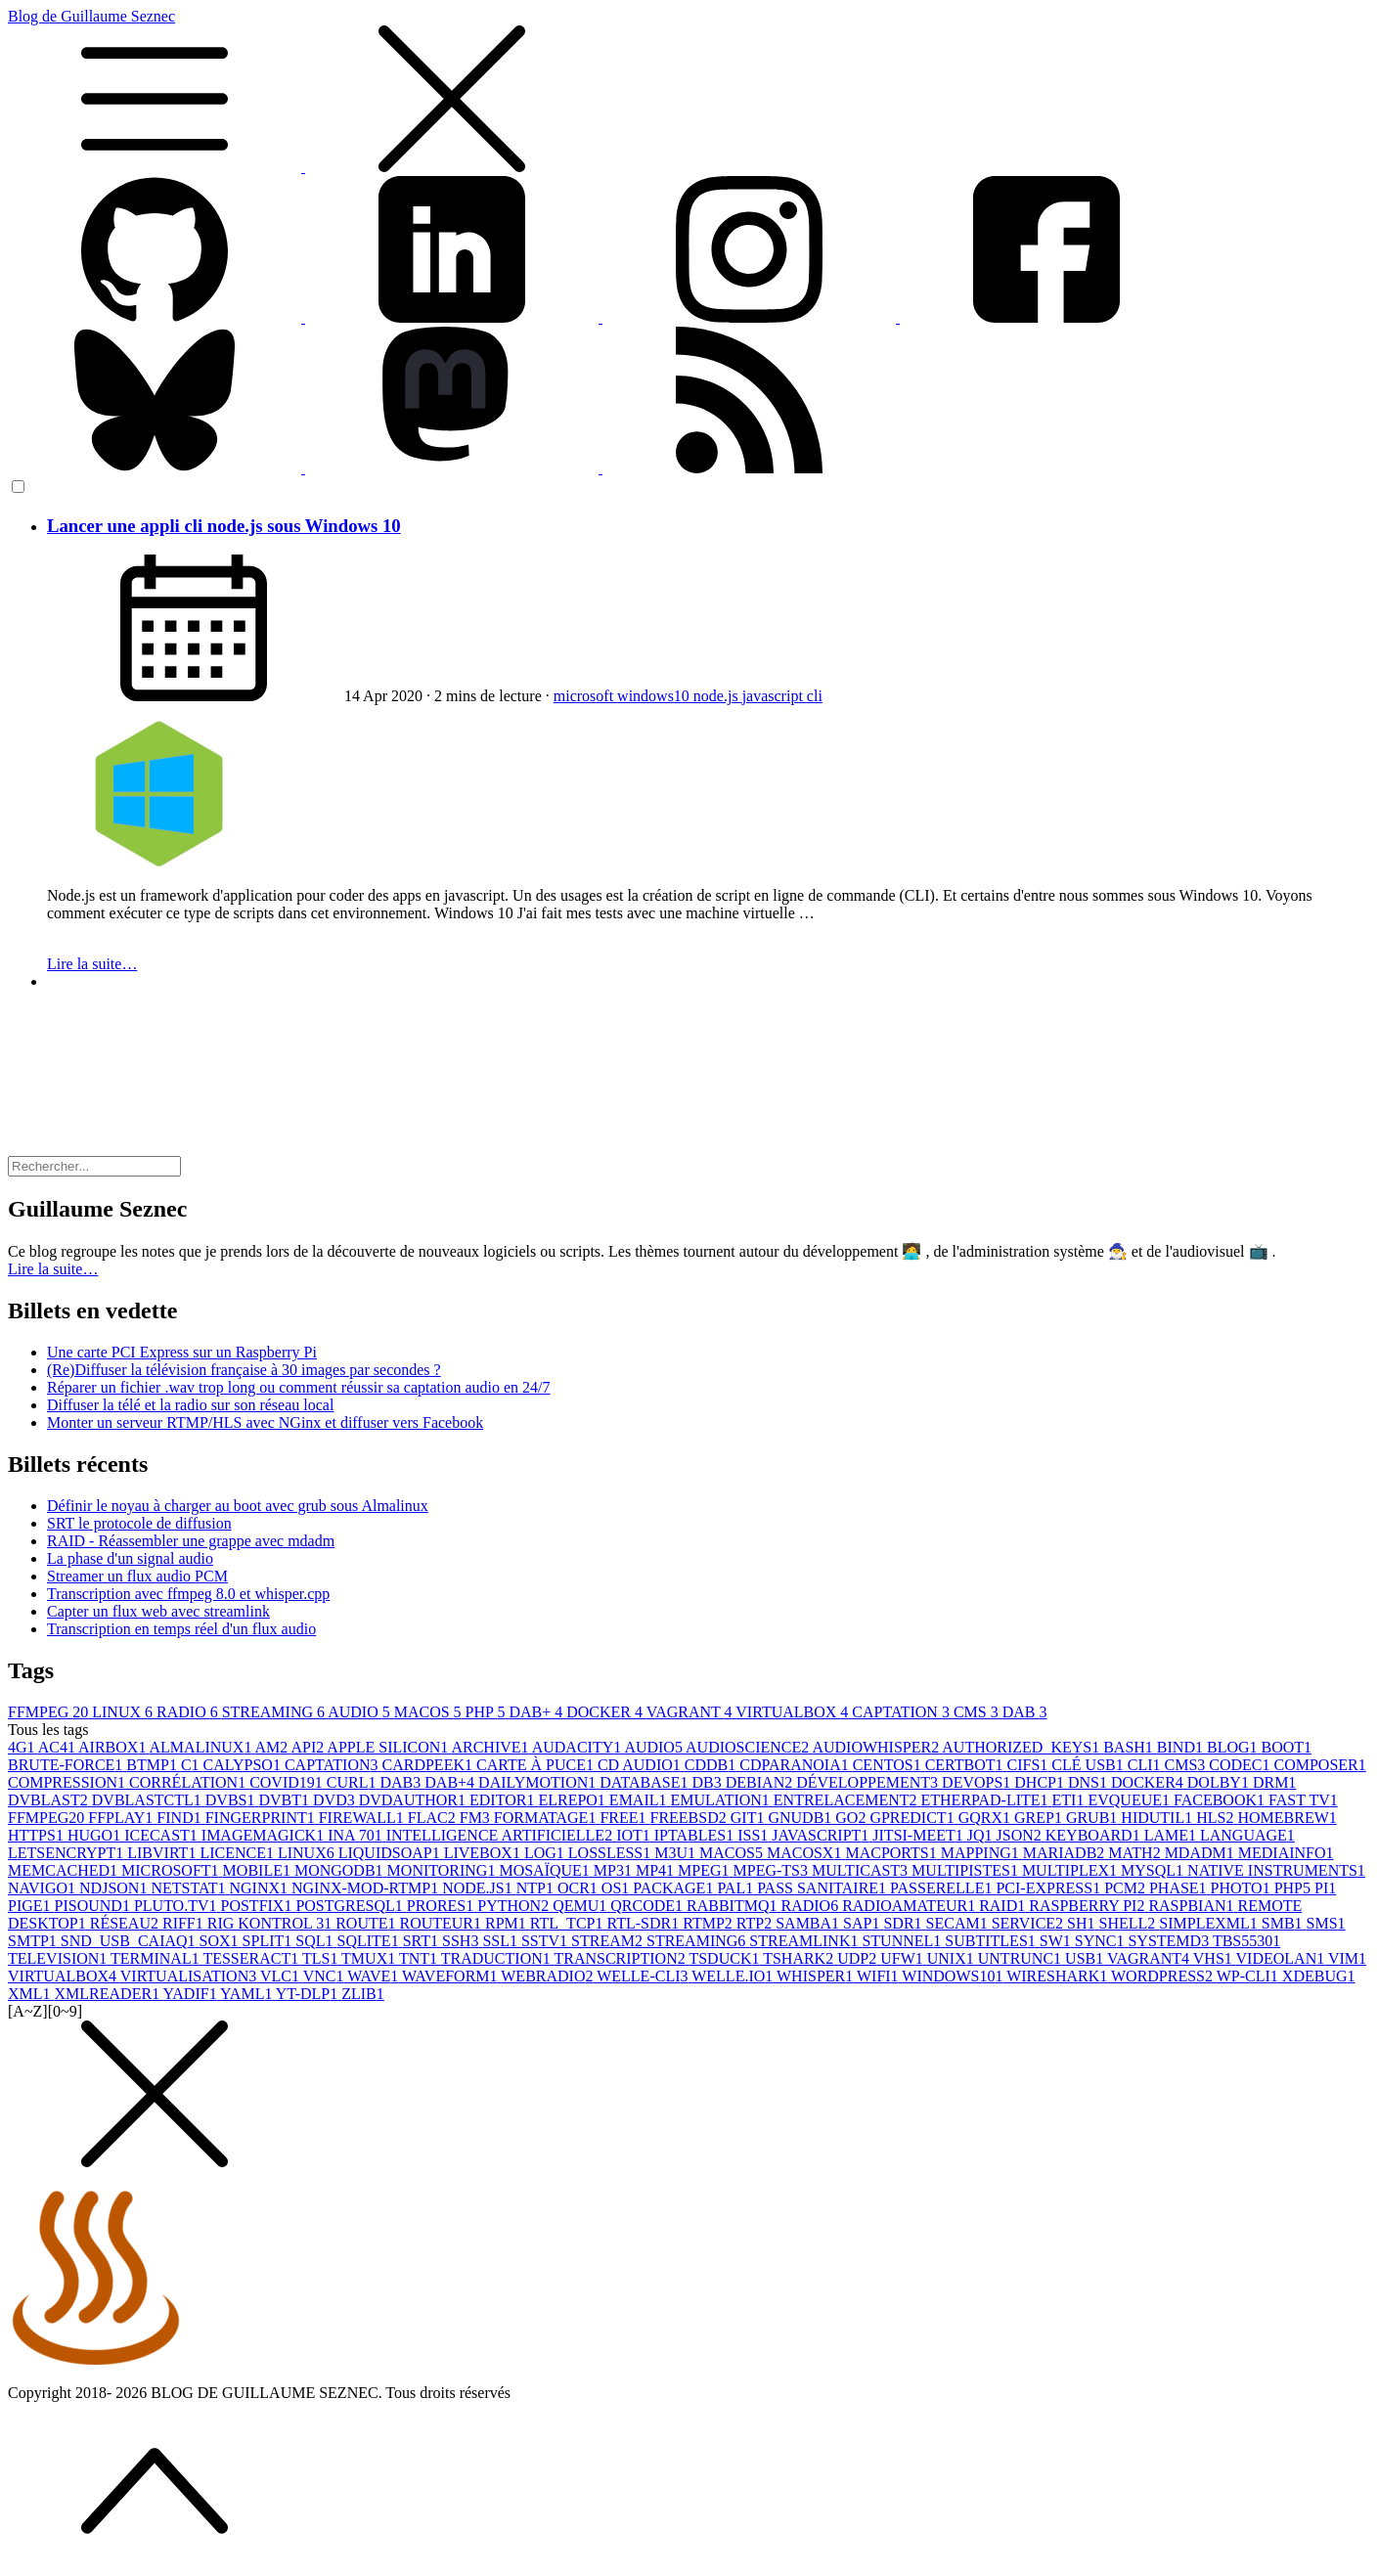 The width and height of the screenshot is (1378, 2576). What do you see at coordinates (180, 1817) in the screenshot?
I see `FIND` at bounding box center [180, 1817].